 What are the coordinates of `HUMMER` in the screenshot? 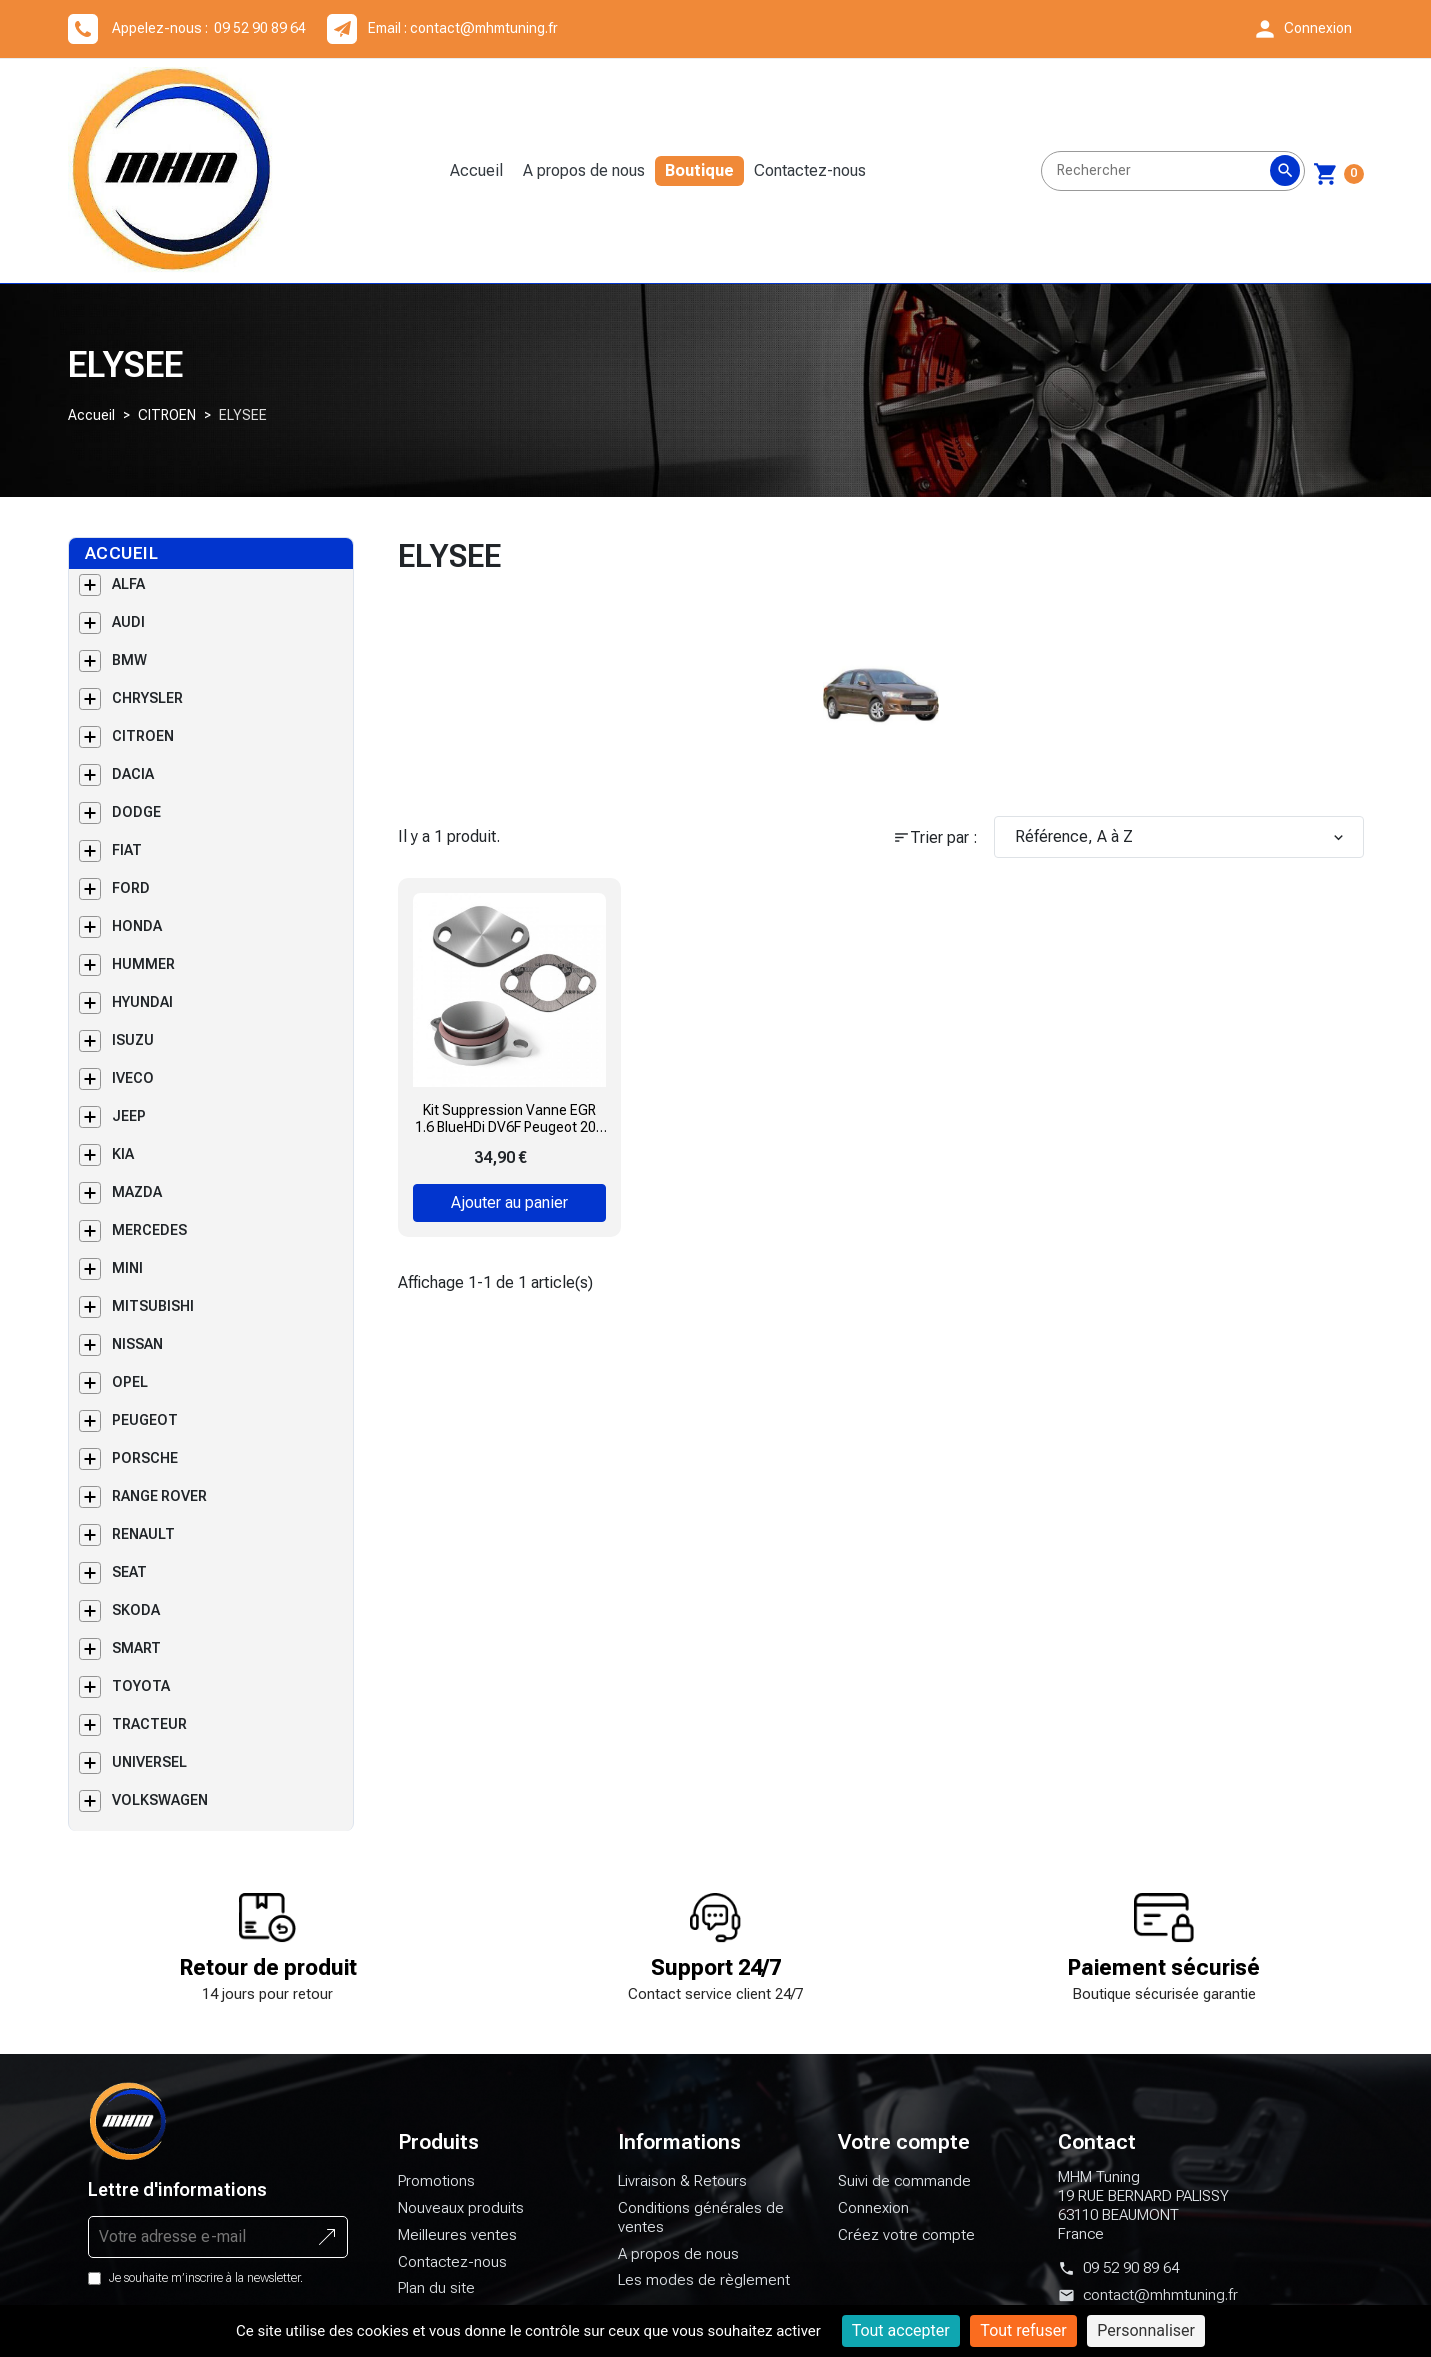 It's located at (143, 976).